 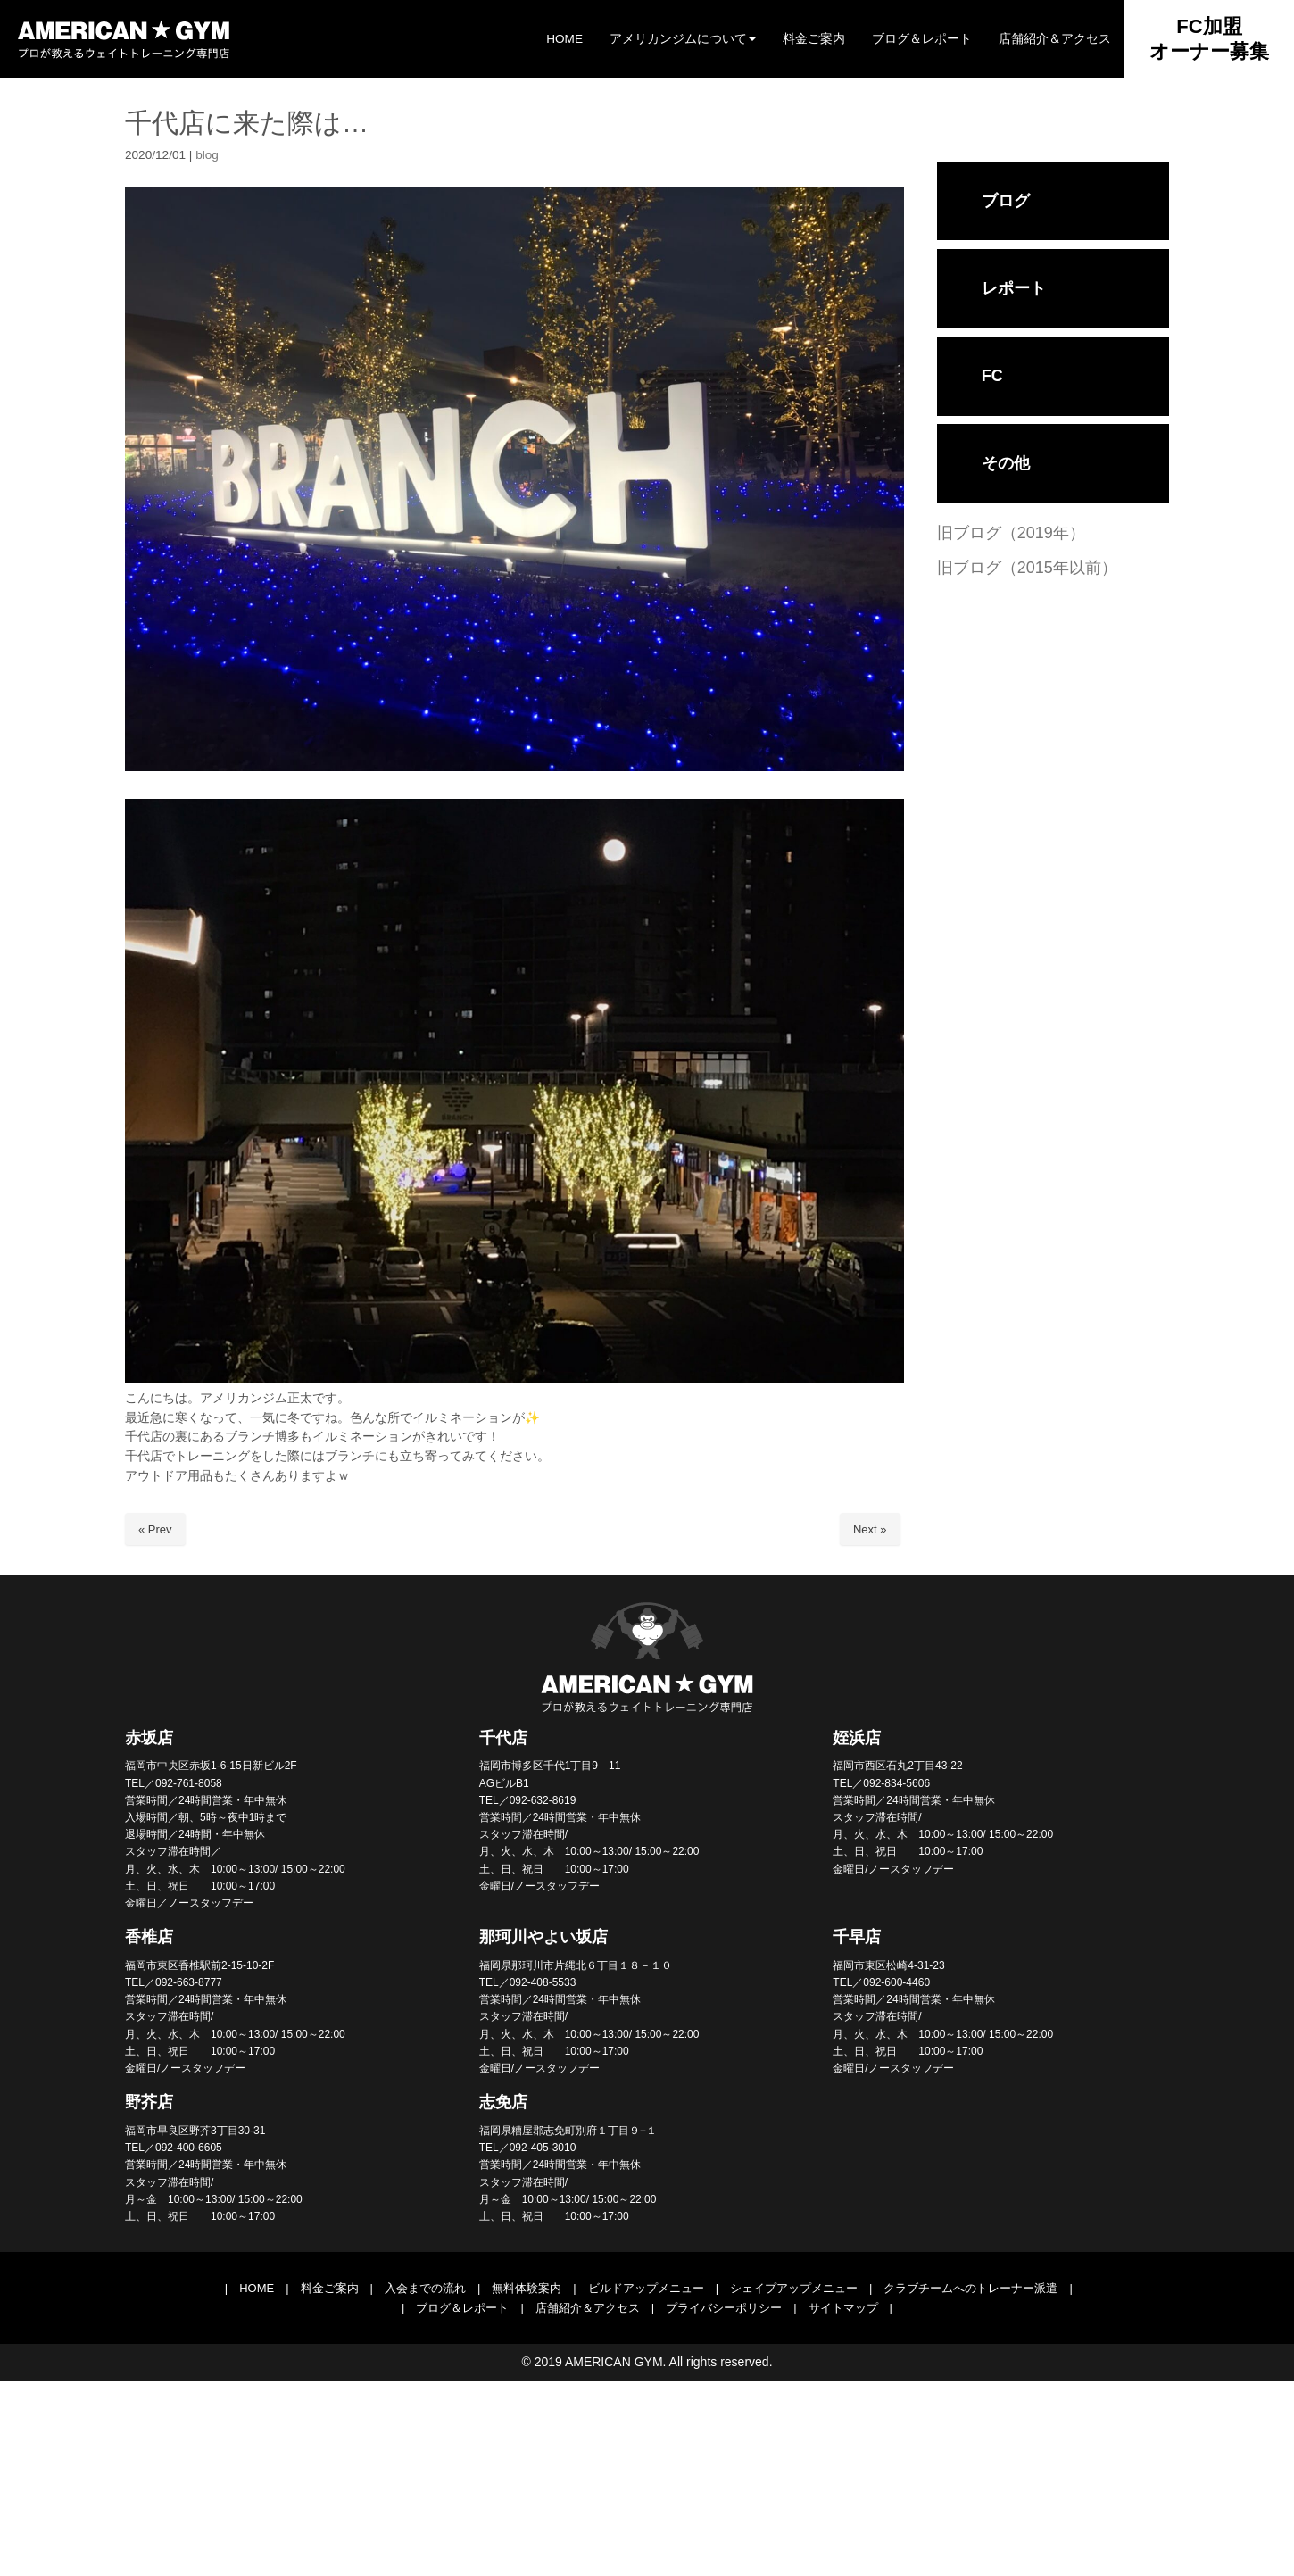 What do you see at coordinates (1027, 568) in the screenshot?
I see `旧ブログ（2015年以前）` at bounding box center [1027, 568].